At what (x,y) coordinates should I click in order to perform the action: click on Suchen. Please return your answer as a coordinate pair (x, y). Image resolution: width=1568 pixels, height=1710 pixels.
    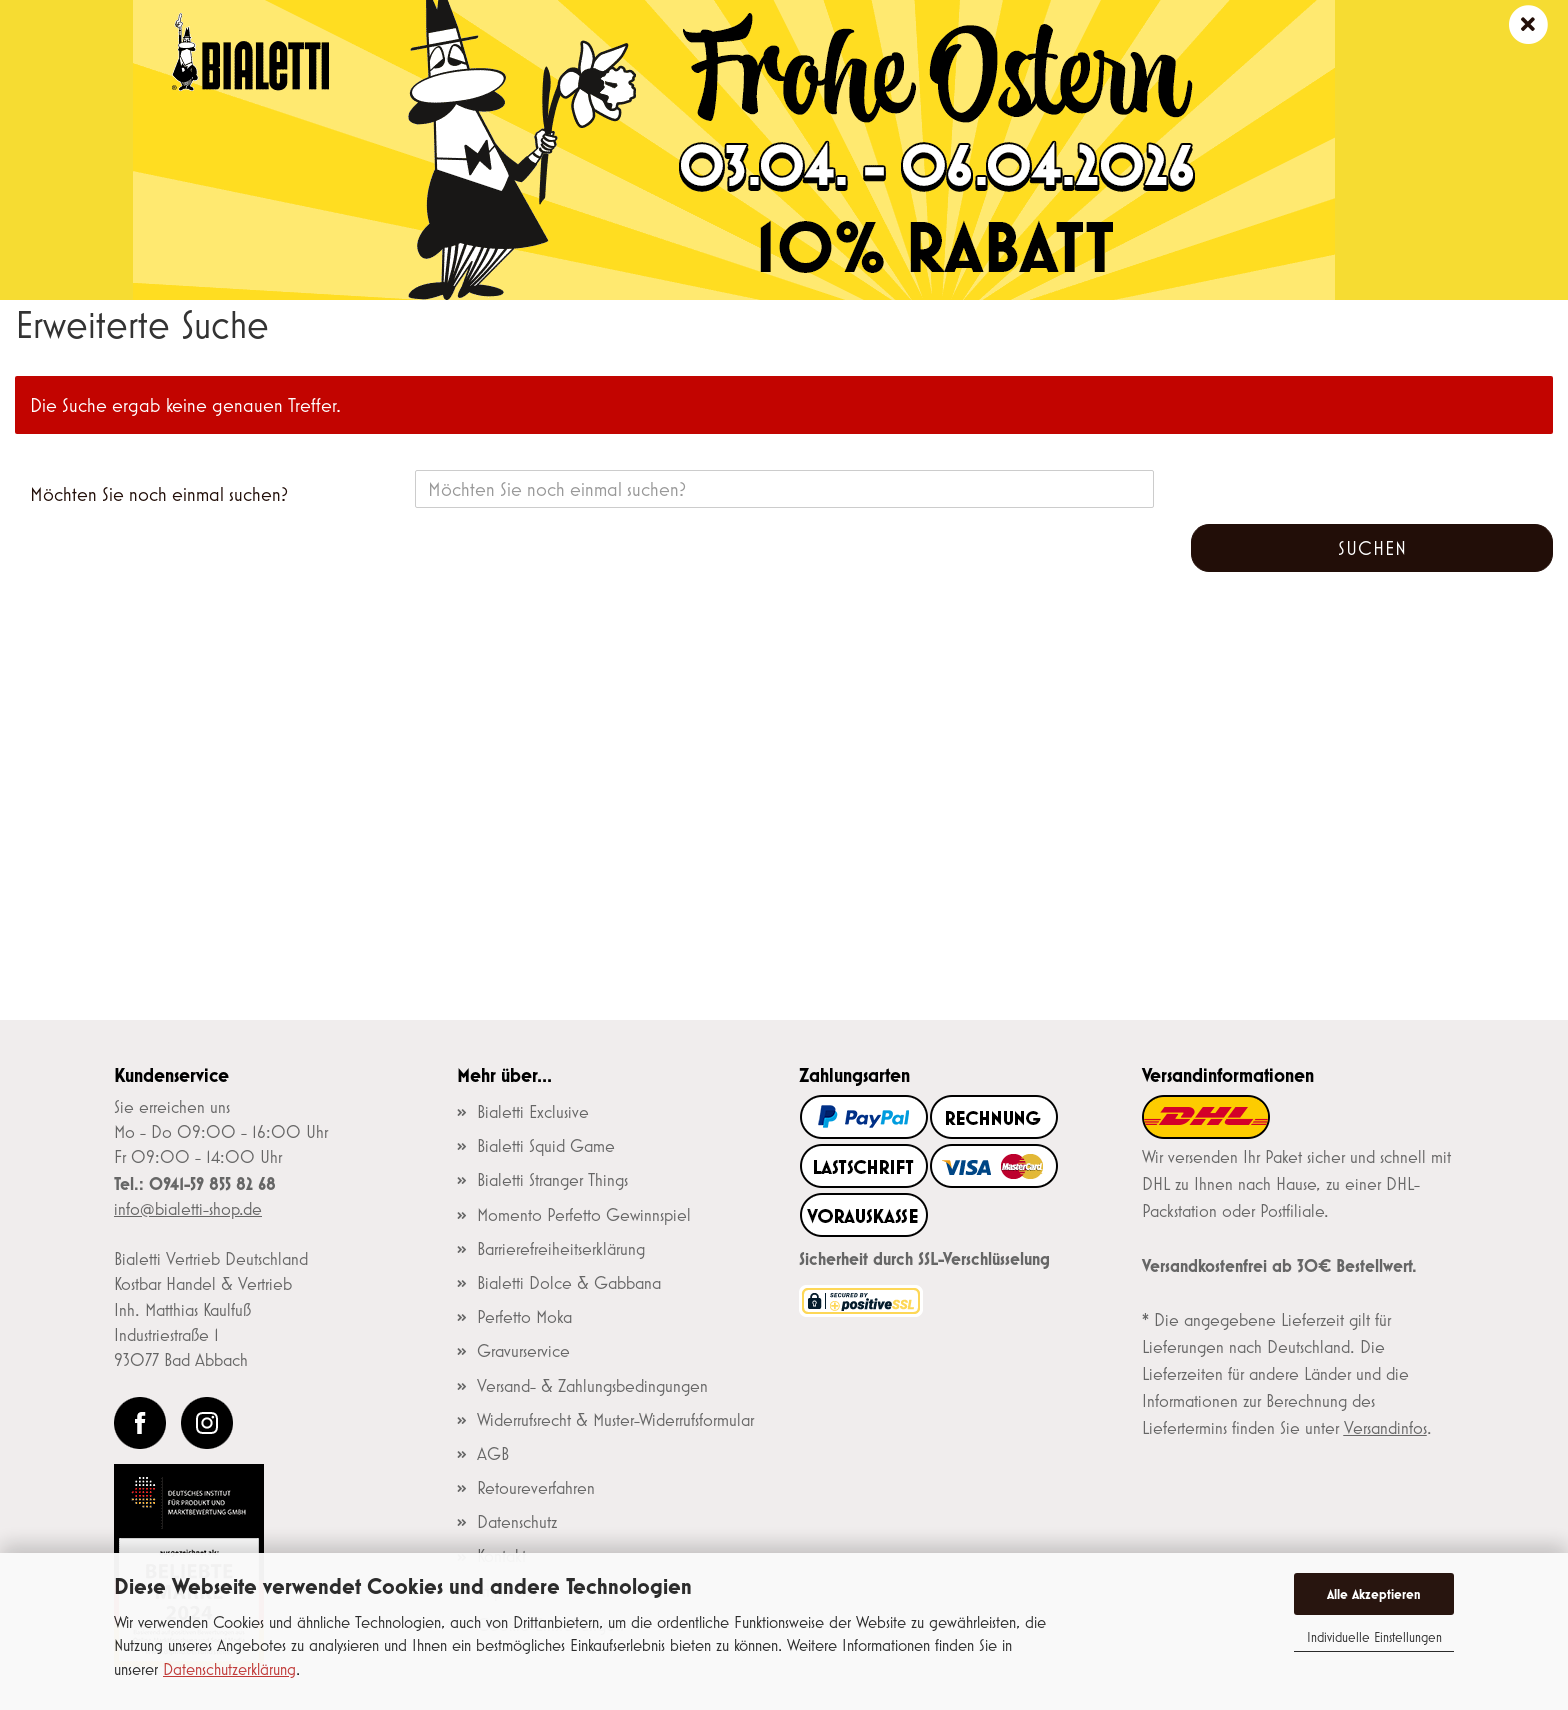
    Looking at the image, I should click on (1372, 548).